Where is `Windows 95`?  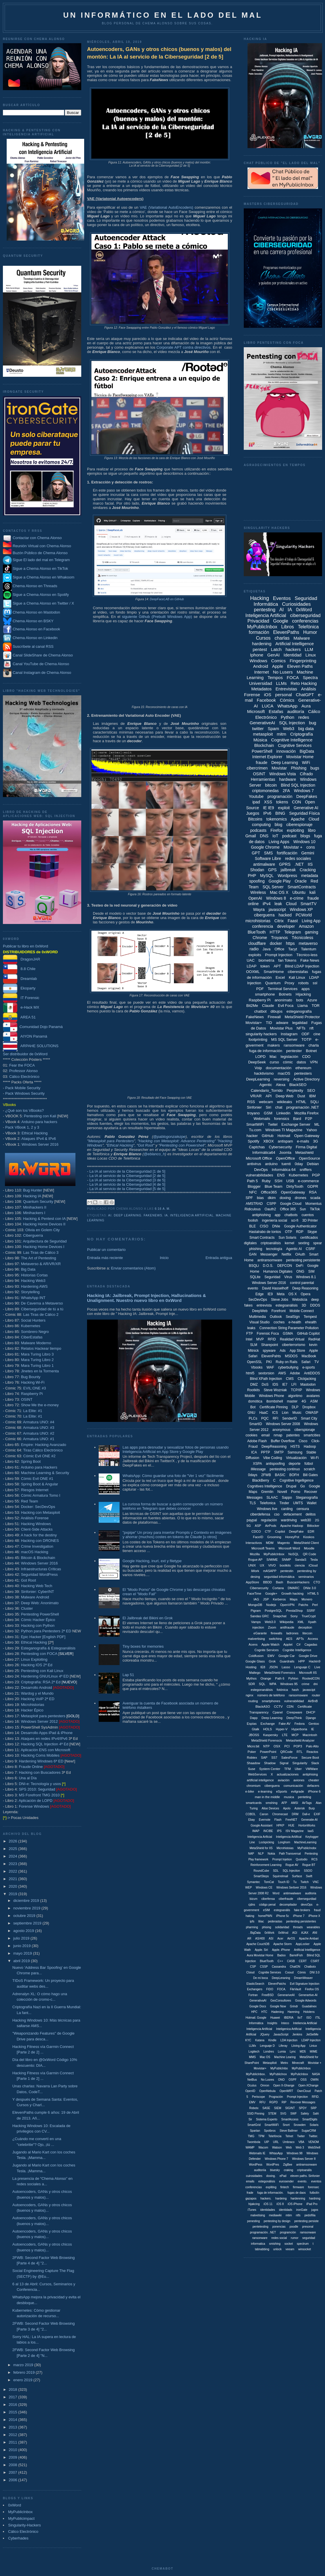
Windows 95 is located at coordinates (289, 1684).